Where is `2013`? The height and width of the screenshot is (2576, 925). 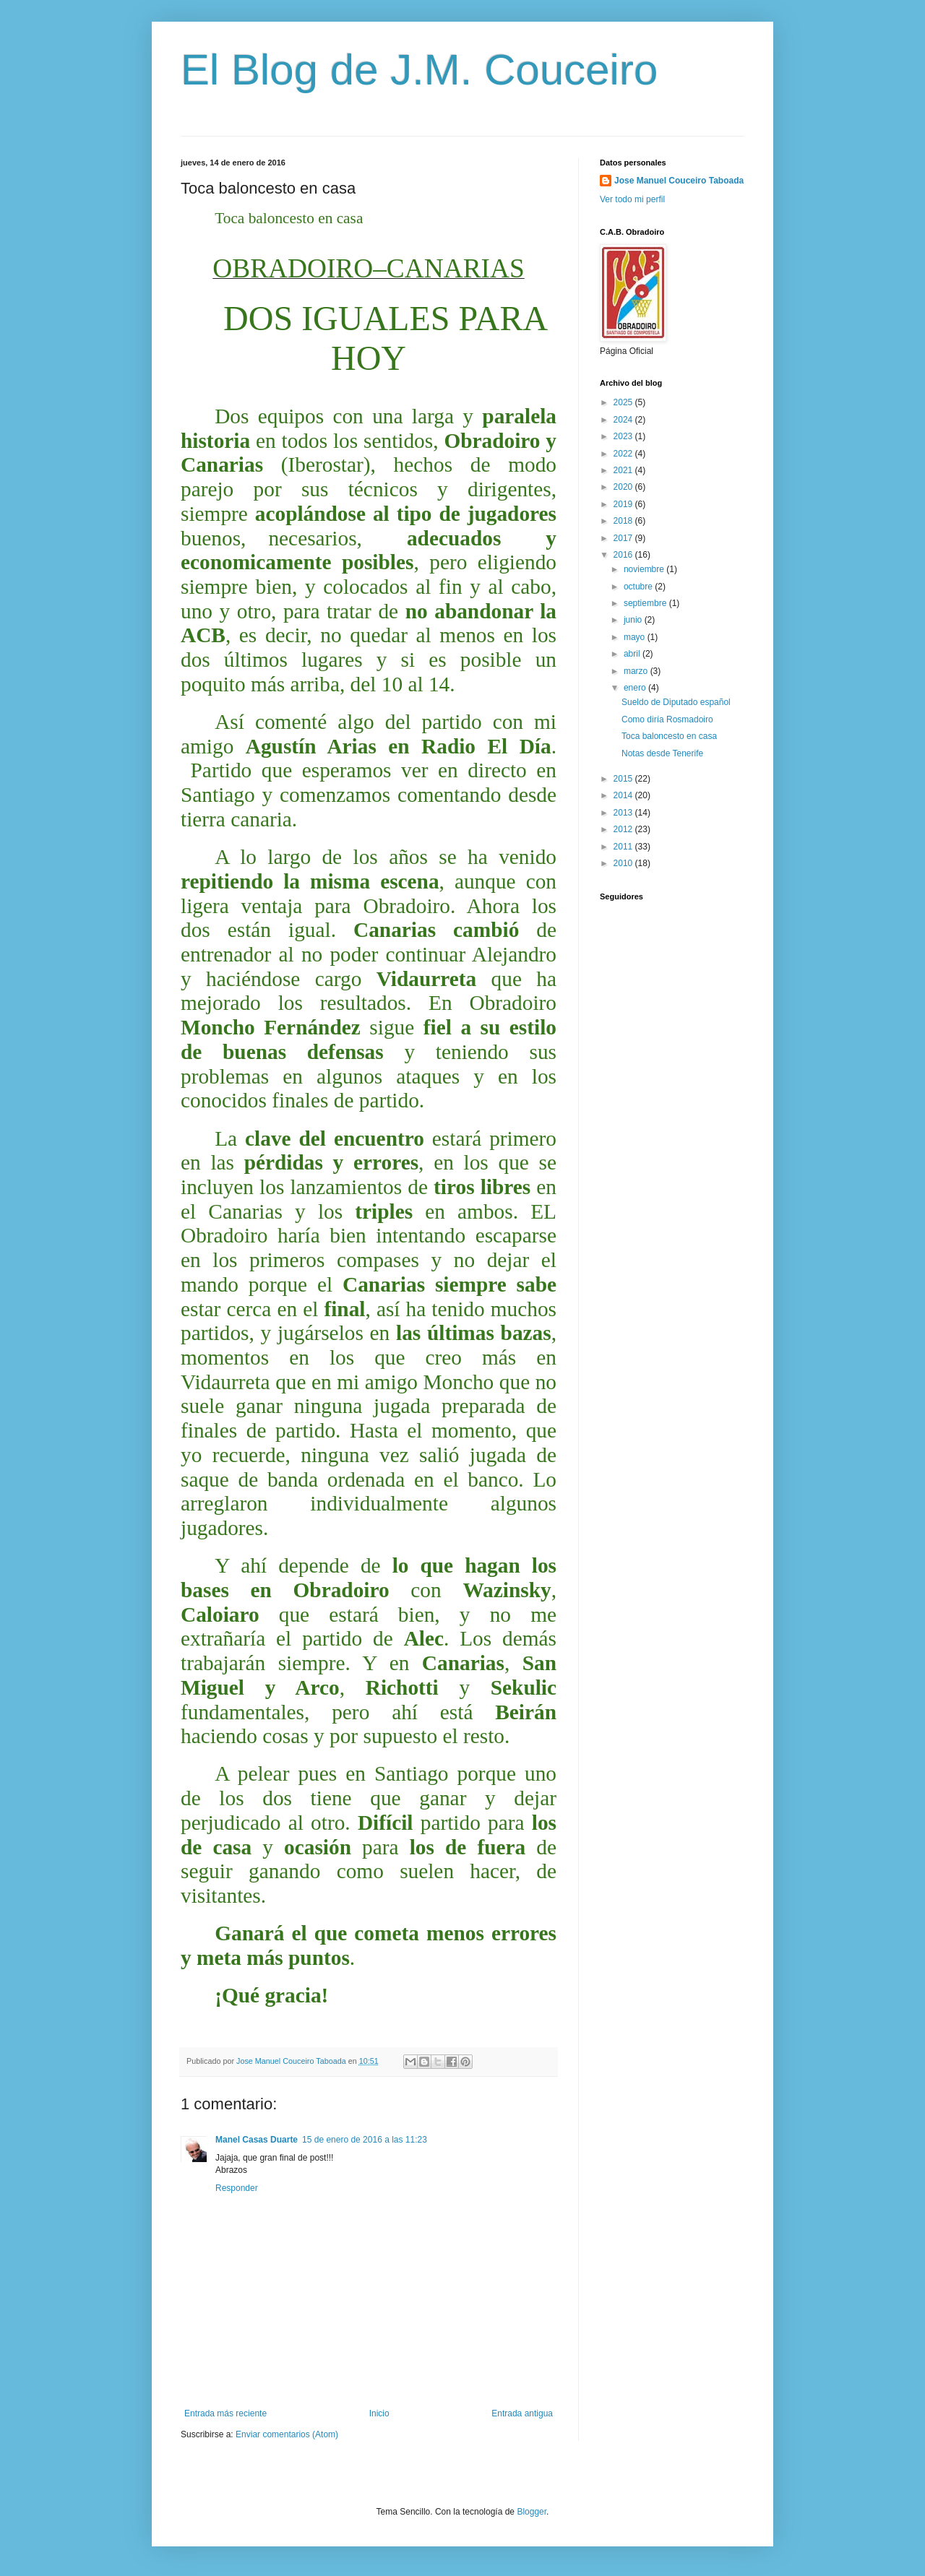
2013 is located at coordinates (624, 813).